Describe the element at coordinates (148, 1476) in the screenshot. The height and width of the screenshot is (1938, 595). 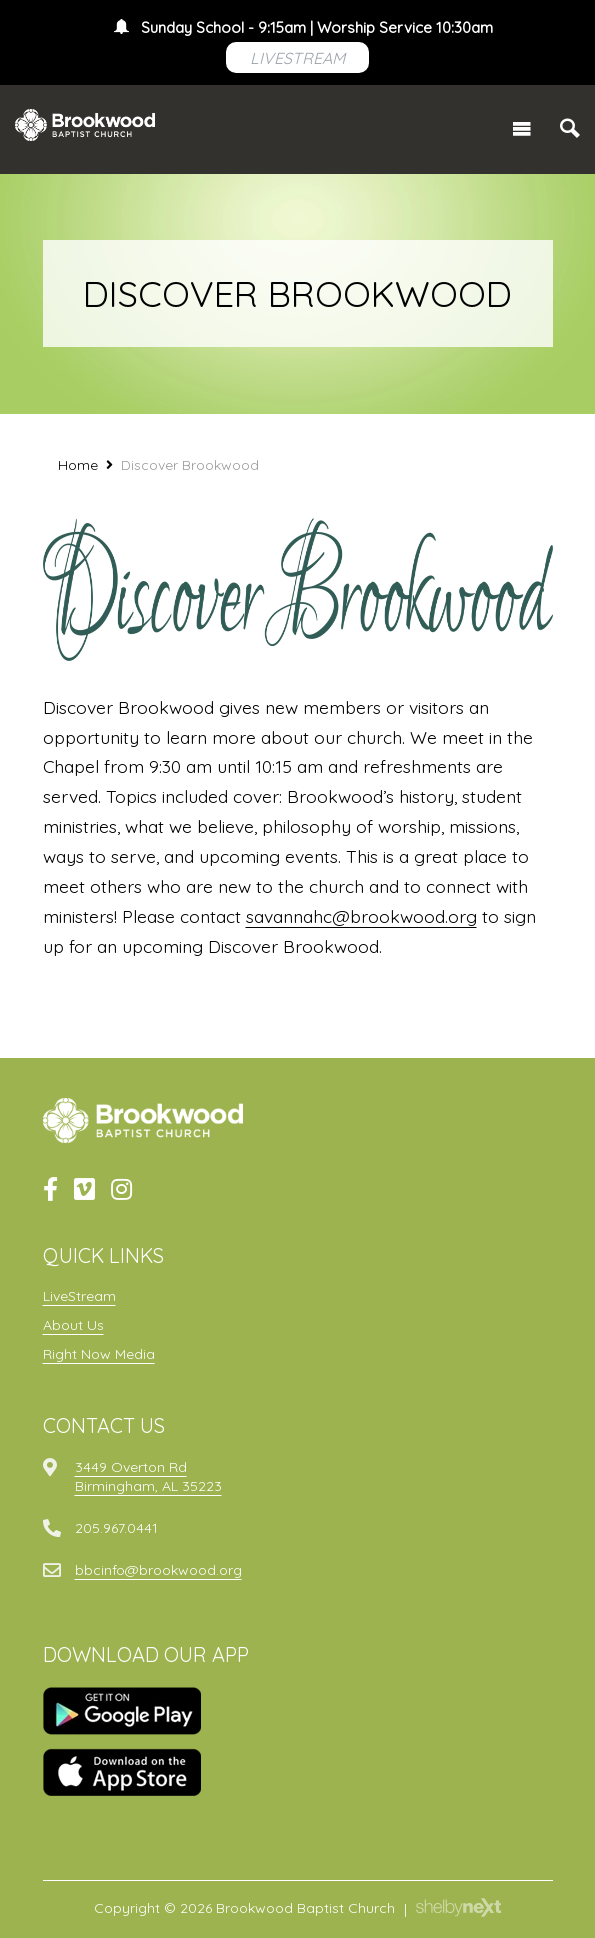
I see `3449 Overton RdBirmingham, AL 35223` at that location.